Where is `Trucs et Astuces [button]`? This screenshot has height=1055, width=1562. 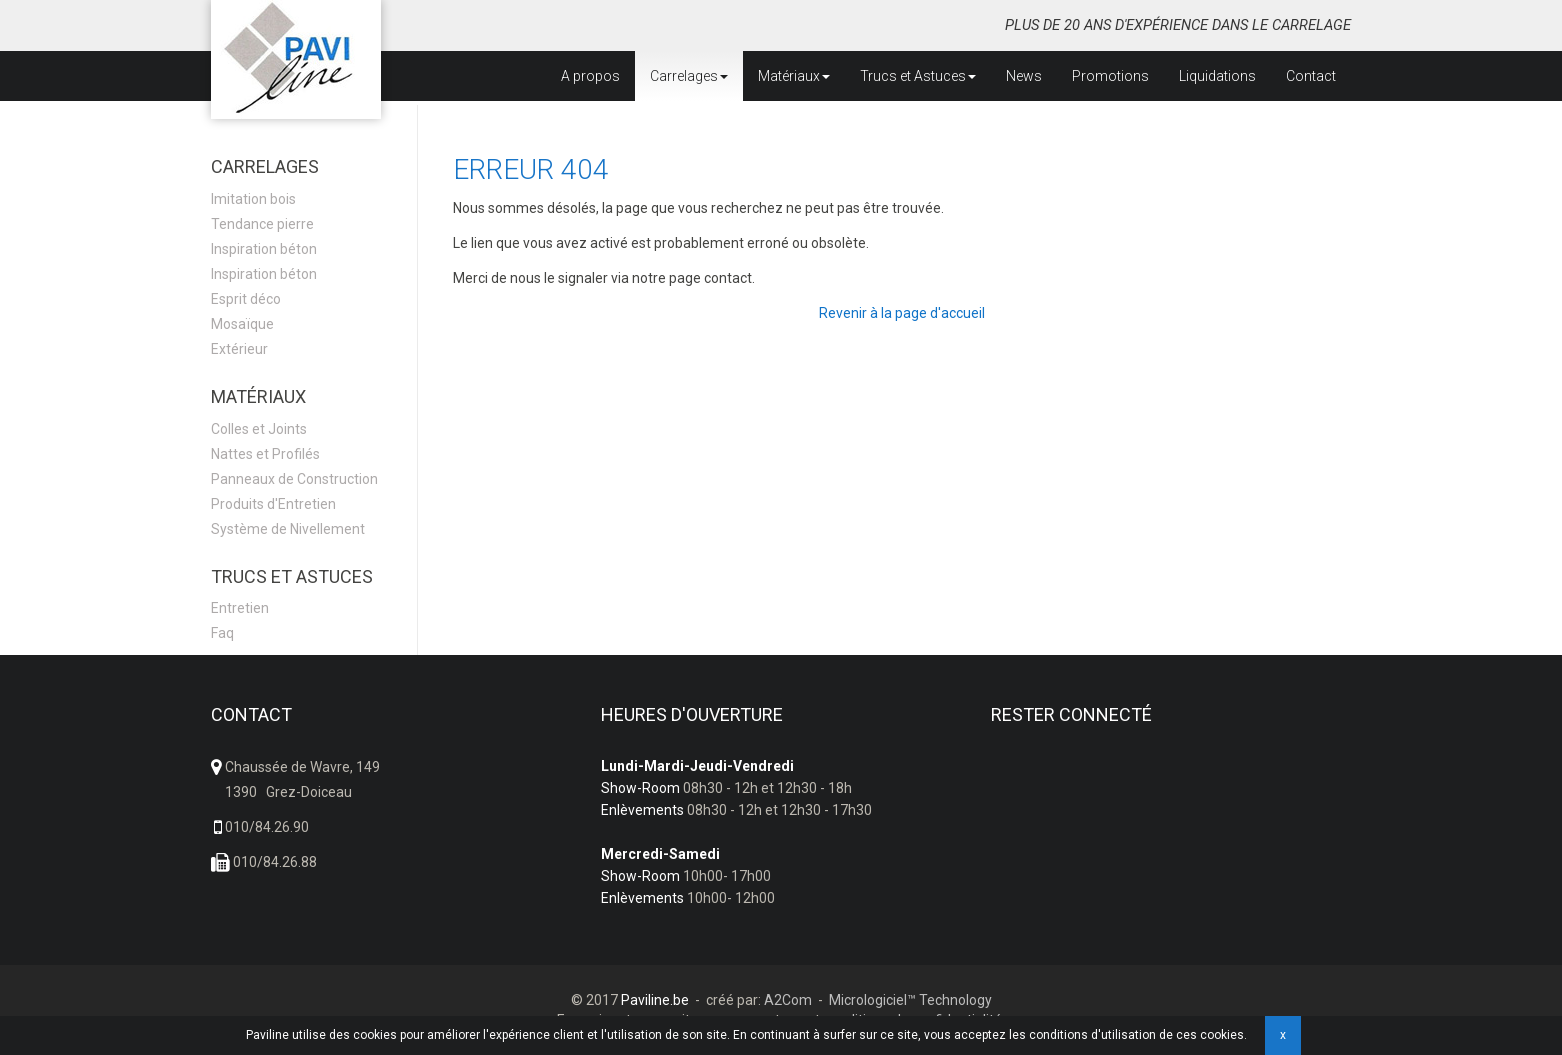 Trucs et Astuces [button] is located at coordinates (918, 76).